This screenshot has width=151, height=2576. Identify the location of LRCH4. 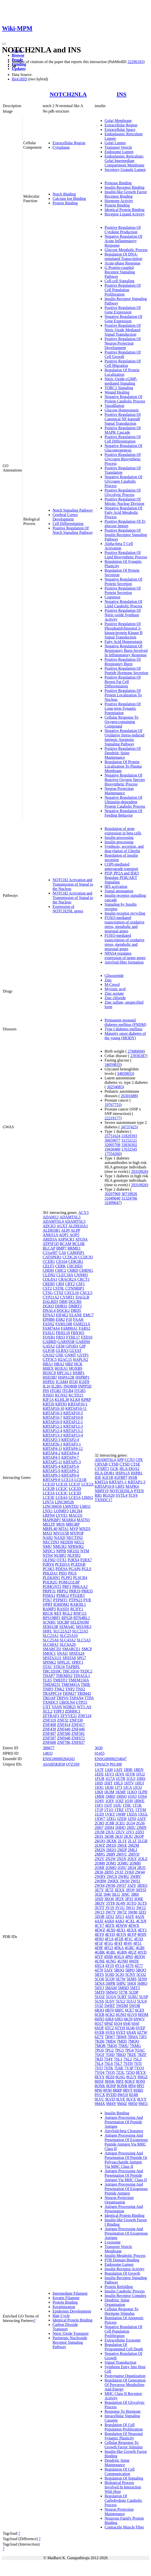
(76, 1511).